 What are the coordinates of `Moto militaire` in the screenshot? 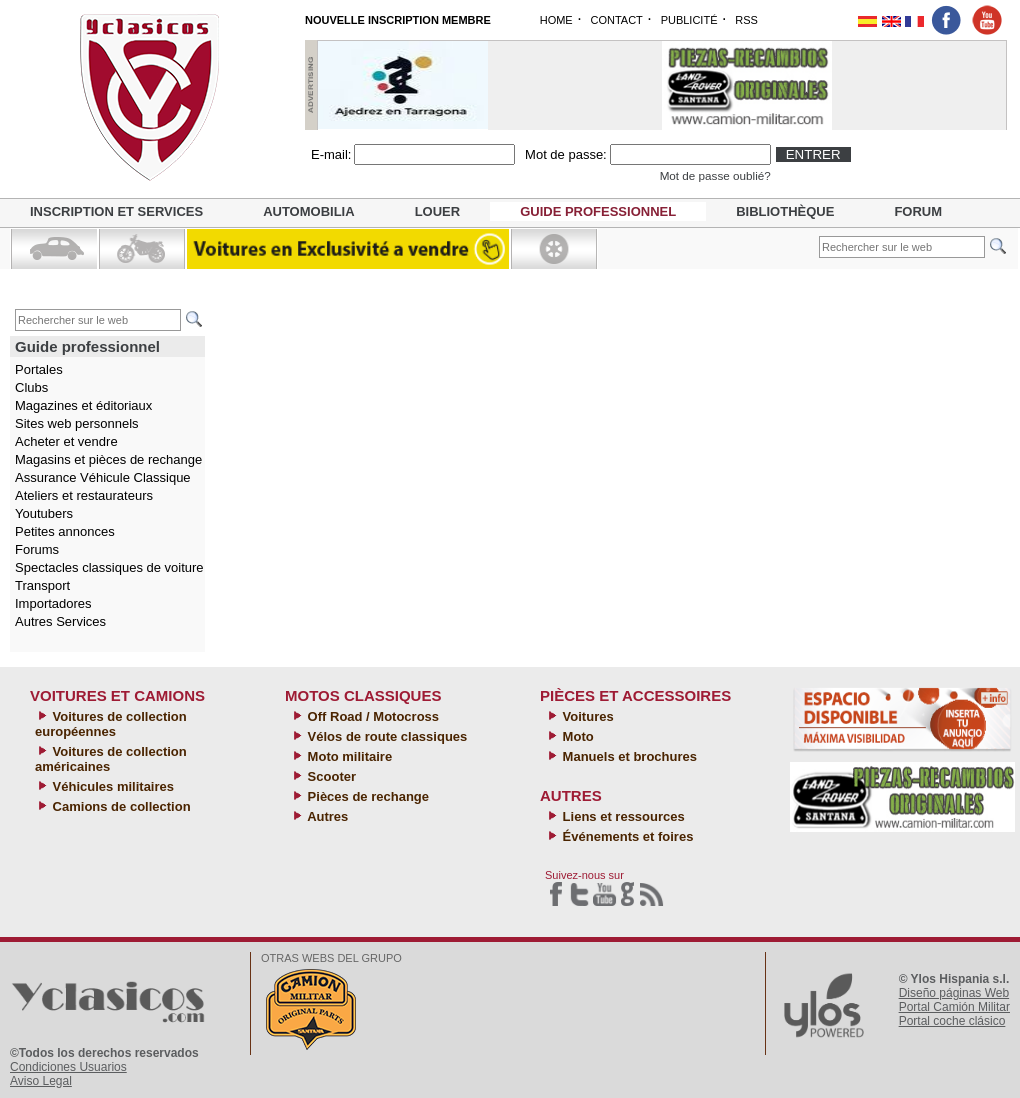 It's located at (348, 756).